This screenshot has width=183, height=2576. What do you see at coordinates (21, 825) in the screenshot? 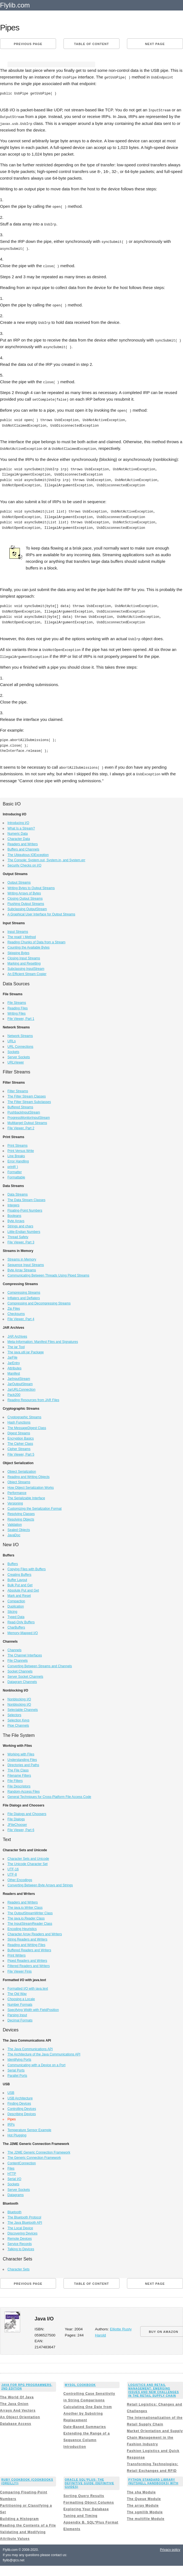
I see `What Is a Stream?` at bounding box center [21, 825].